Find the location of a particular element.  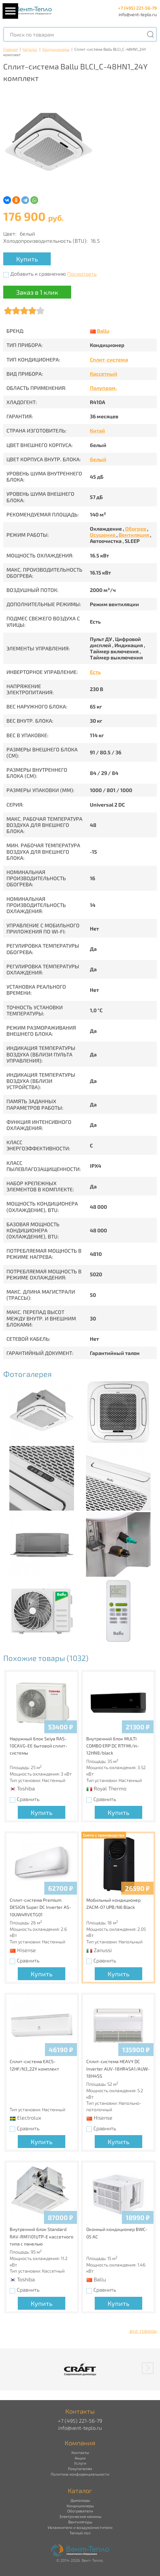

Услуги is located at coordinates (80, 2463).